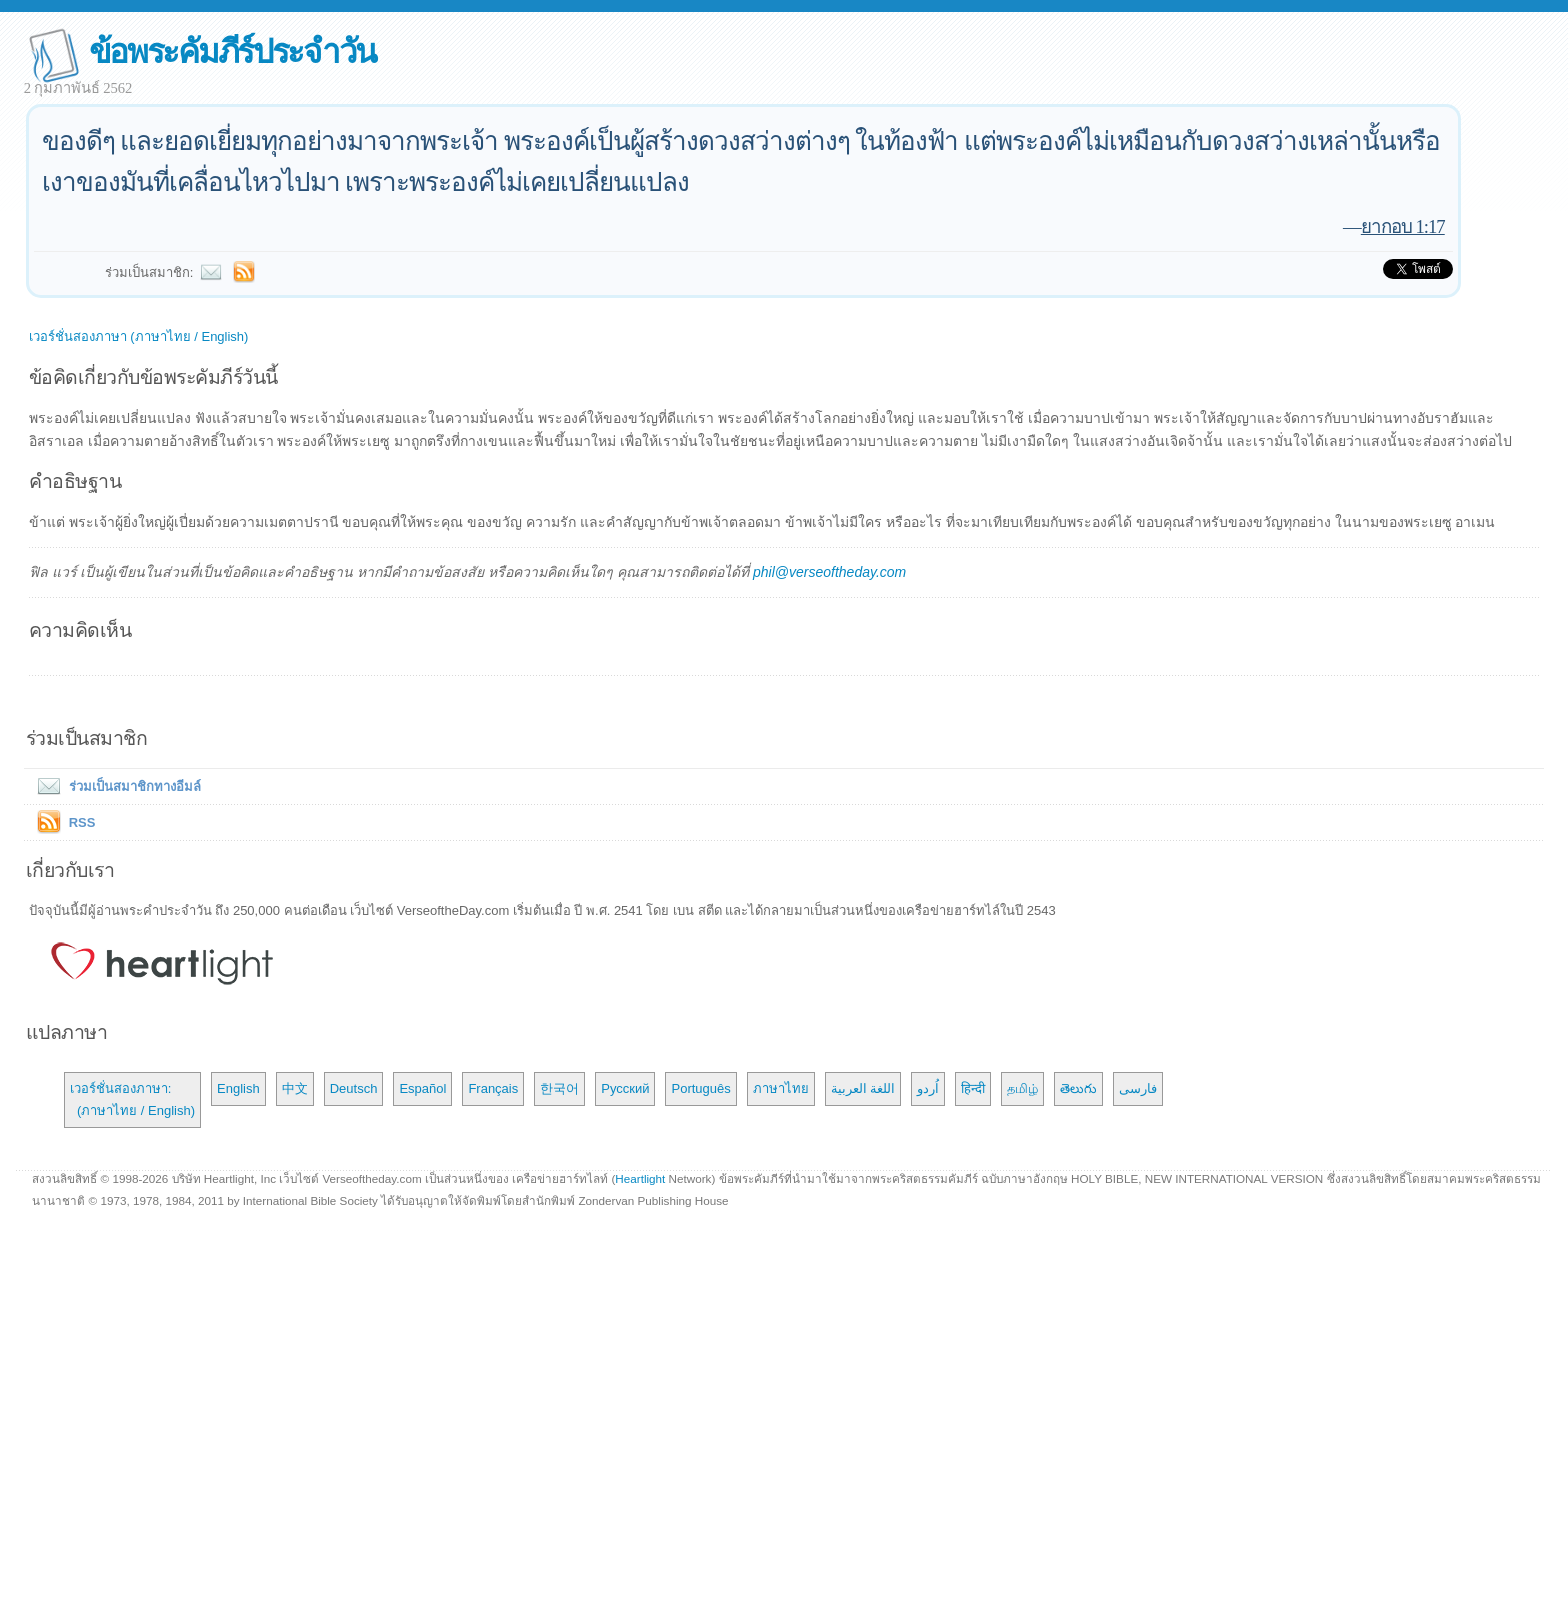  What do you see at coordinates (928, 1088) in the screenshot?
I see `اُردو` at bounding box center [928, 1088].